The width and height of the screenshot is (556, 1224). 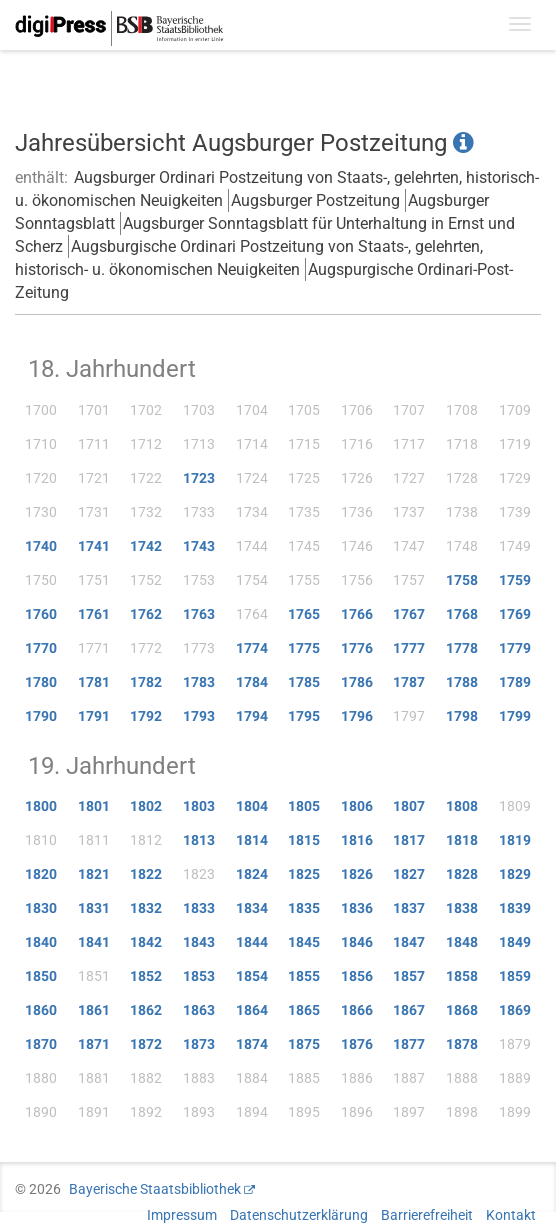 What do you see at coordinates (252, 874) in the screenshot?
I see `1824` at bounding box center [252, 874].